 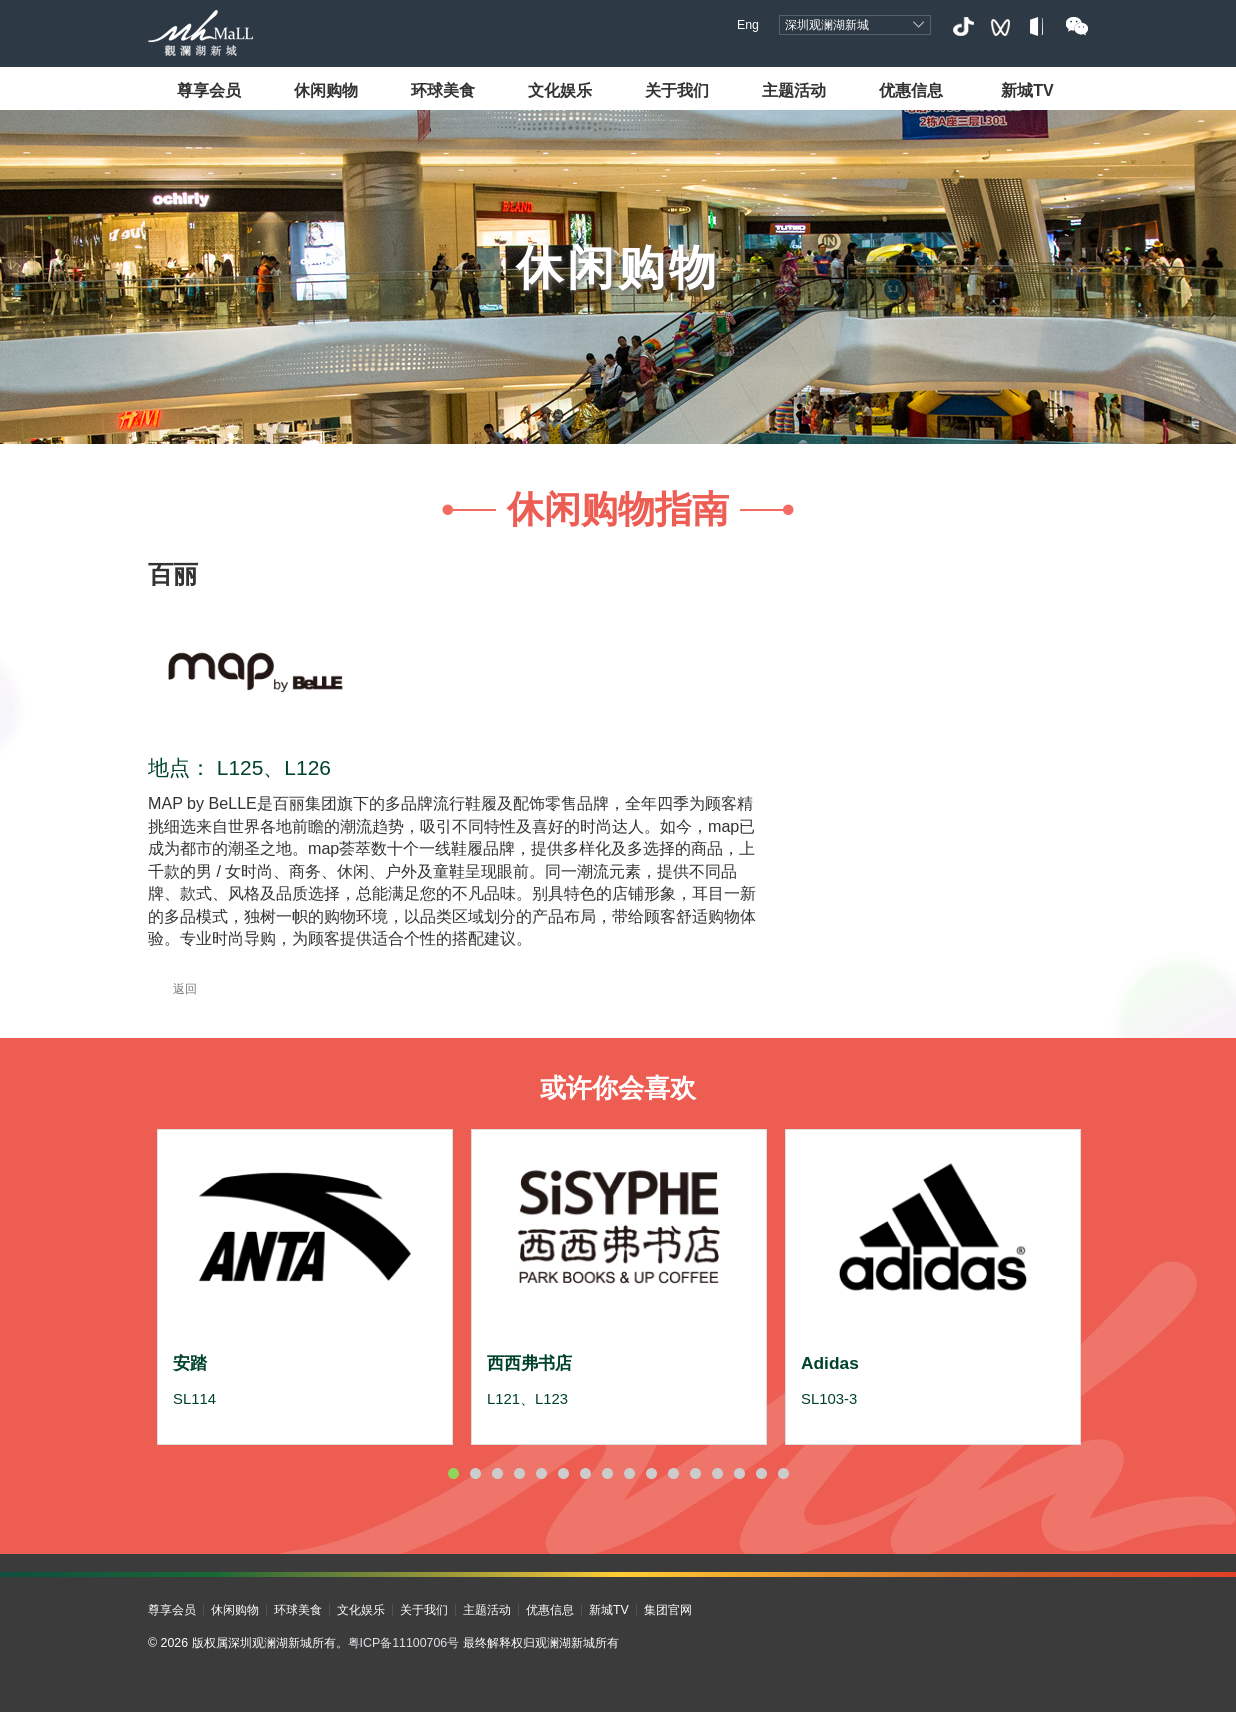 What do you see at coordinates (827, 25) in the screenshot?
I see `深圳观澜湖新城` at bounding box center [827, 25].